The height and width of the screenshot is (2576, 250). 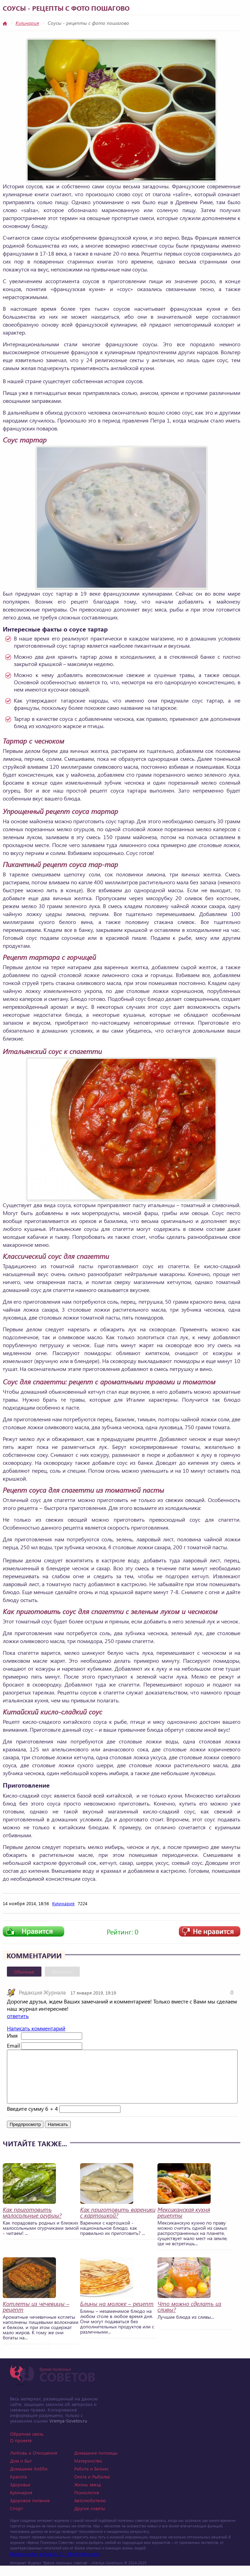 What do you see at coordinates (27, 2444) in the screenshot?
I see `Обратная связь` at bounding box center [27, 2444].